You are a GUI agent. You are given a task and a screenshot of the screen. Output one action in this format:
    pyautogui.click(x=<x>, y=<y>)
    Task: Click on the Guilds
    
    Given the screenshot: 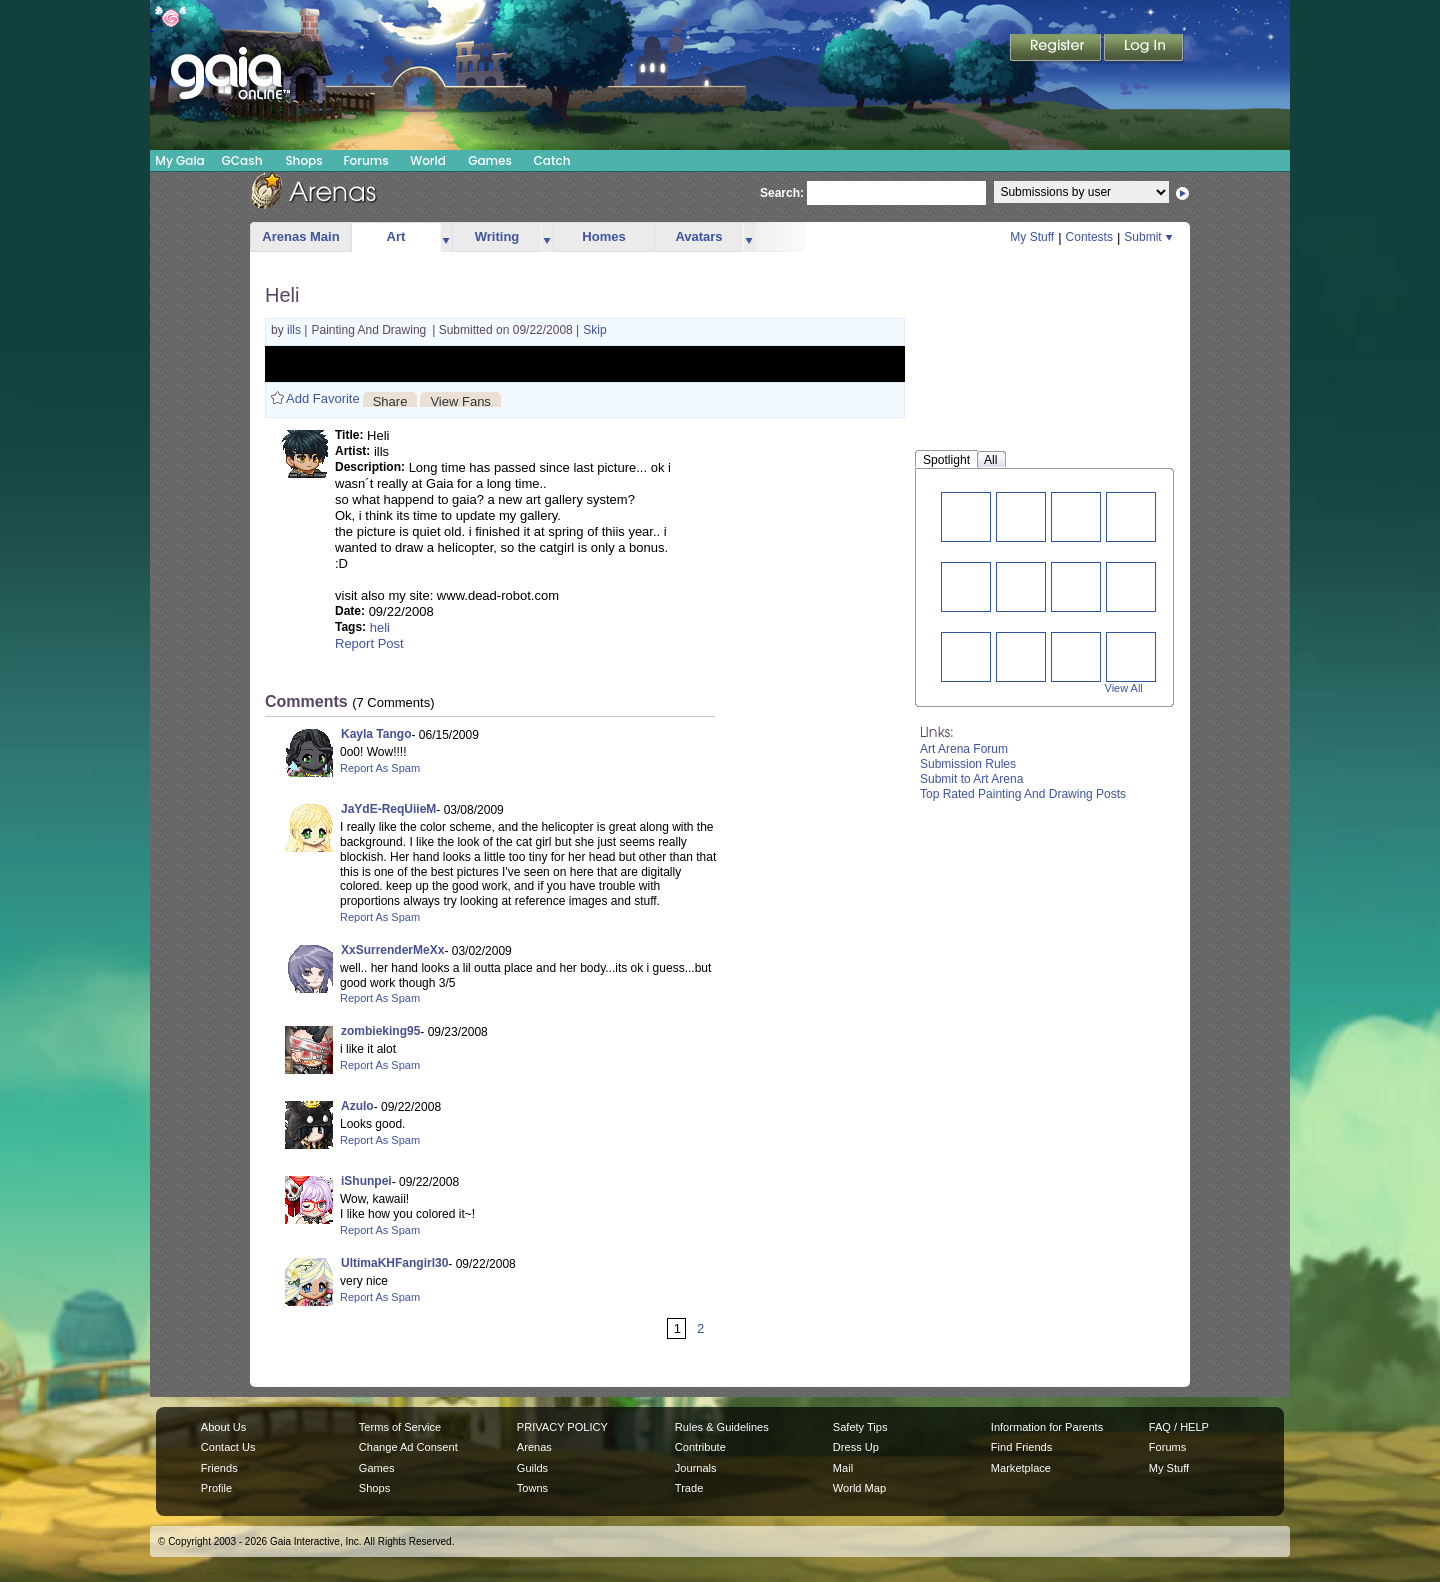 What is the action you would take?
    pyautogui.click(x=532, y=1468)
    